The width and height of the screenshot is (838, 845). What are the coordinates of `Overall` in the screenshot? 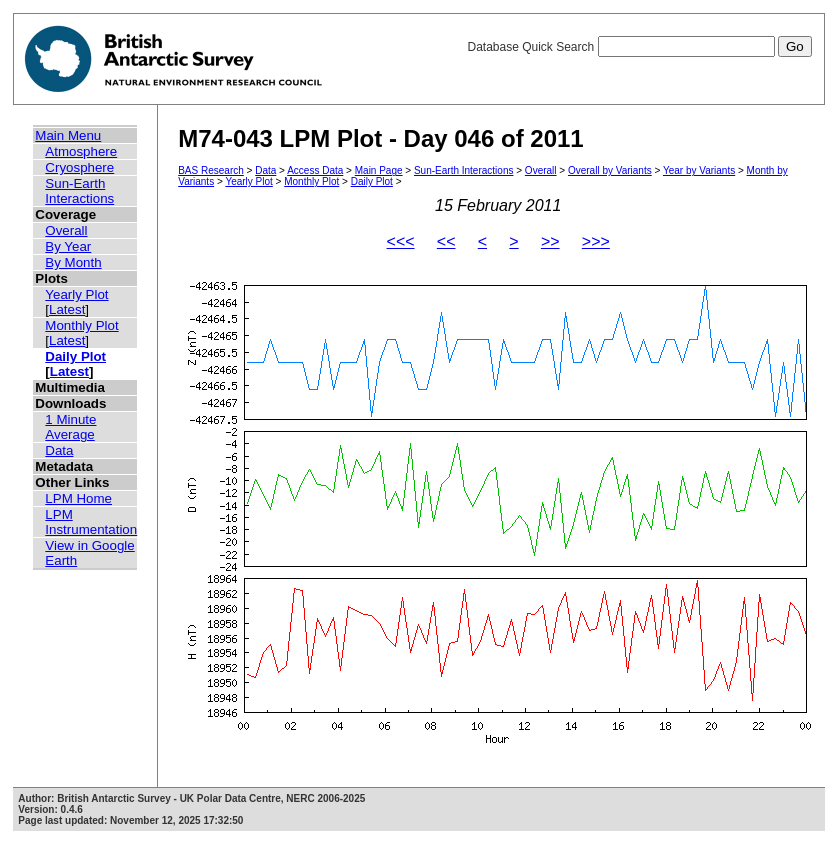 It's located at (66, 230).